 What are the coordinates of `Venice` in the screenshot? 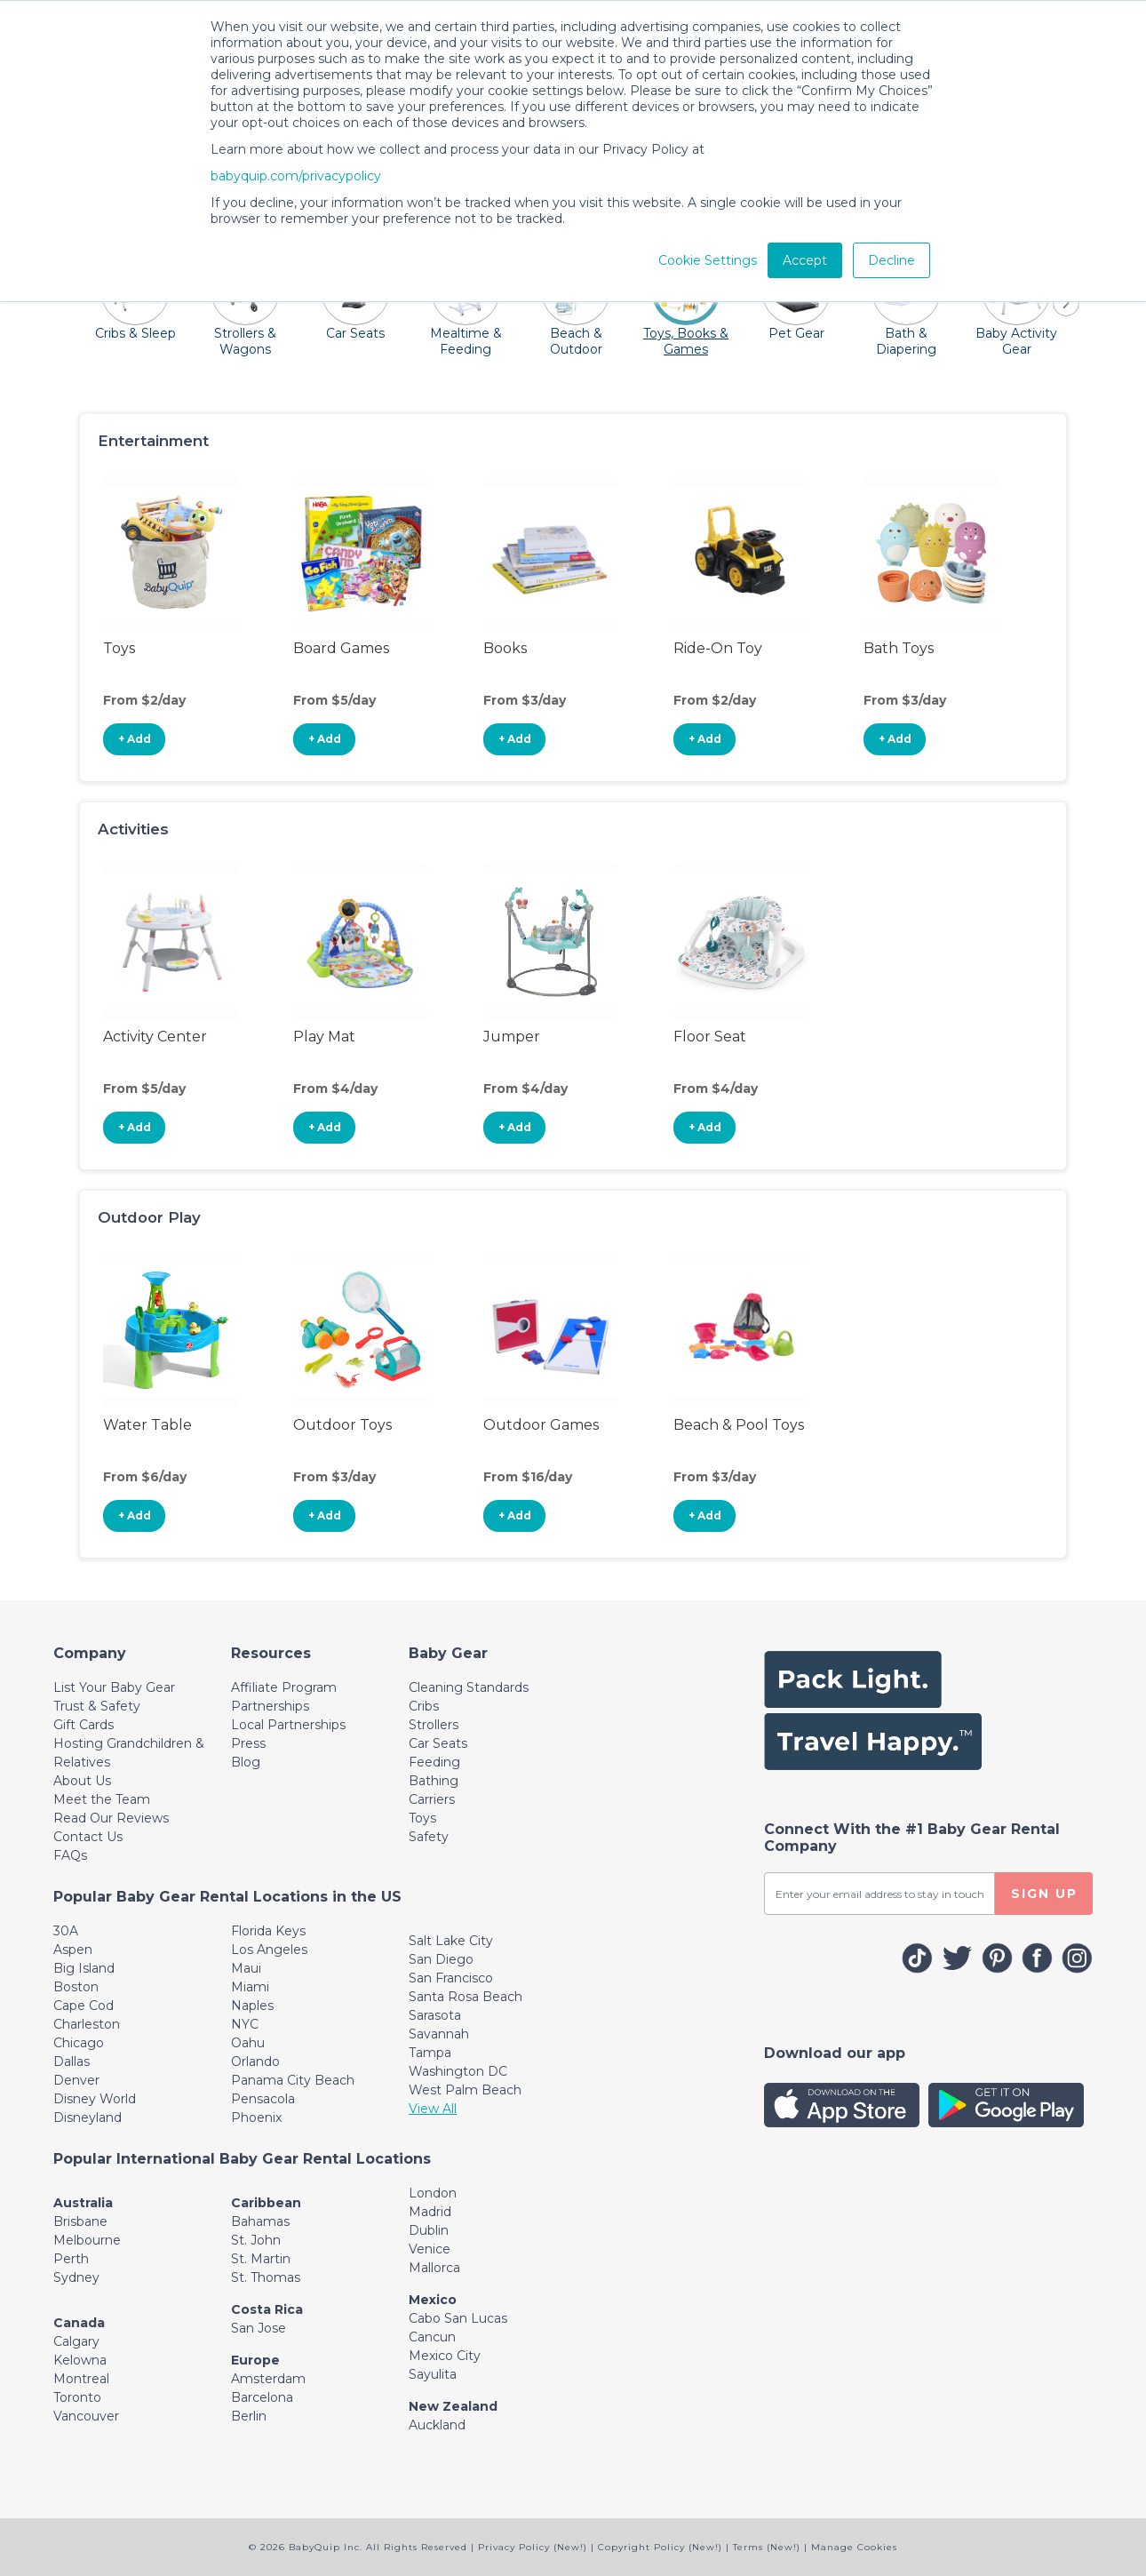 It's located at (429, 2249).